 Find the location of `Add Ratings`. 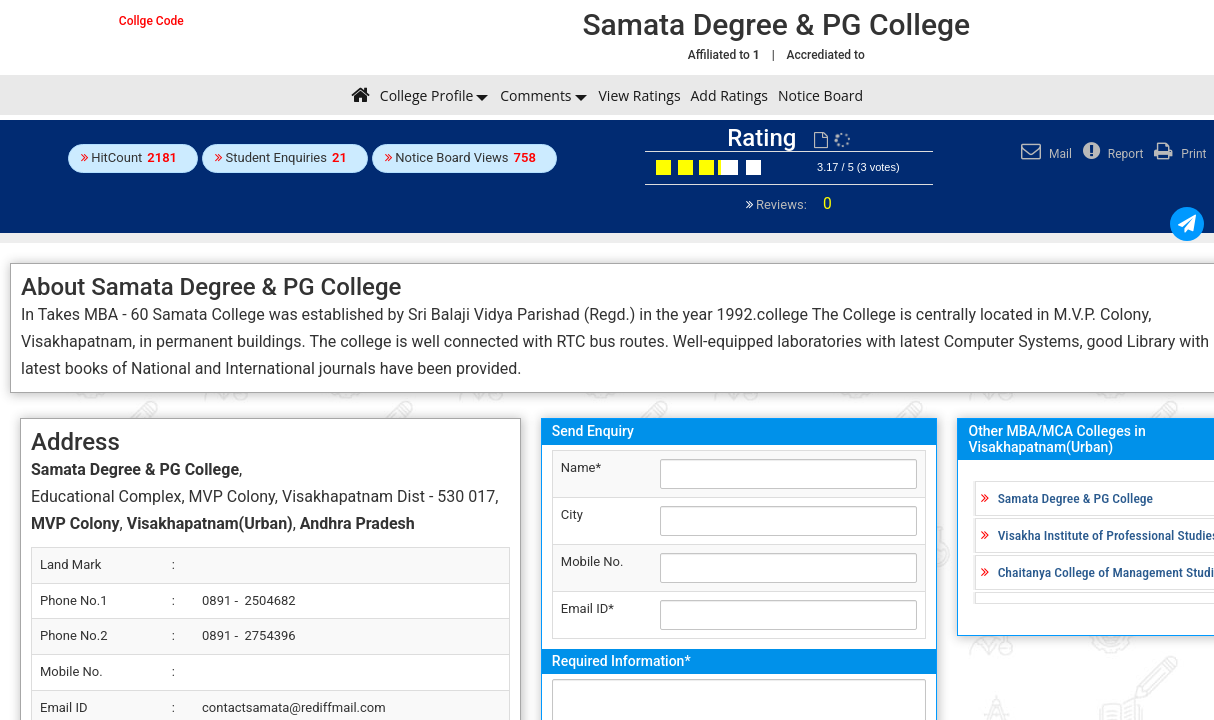

Add Ratings is located at coordinates (729, 95).